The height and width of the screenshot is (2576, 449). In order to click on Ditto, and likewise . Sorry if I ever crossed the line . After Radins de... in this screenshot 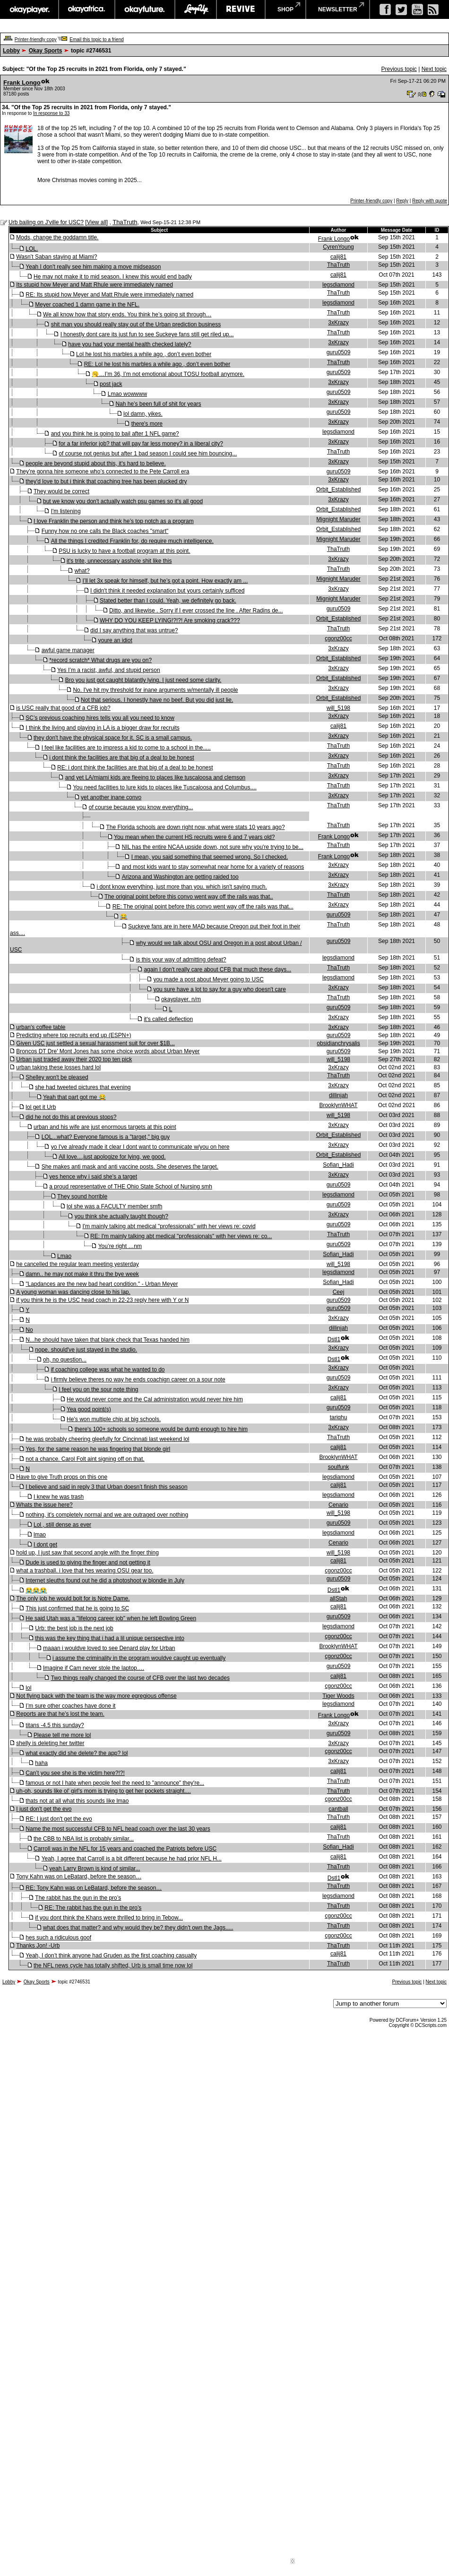, I will do `click(196, 610)`.